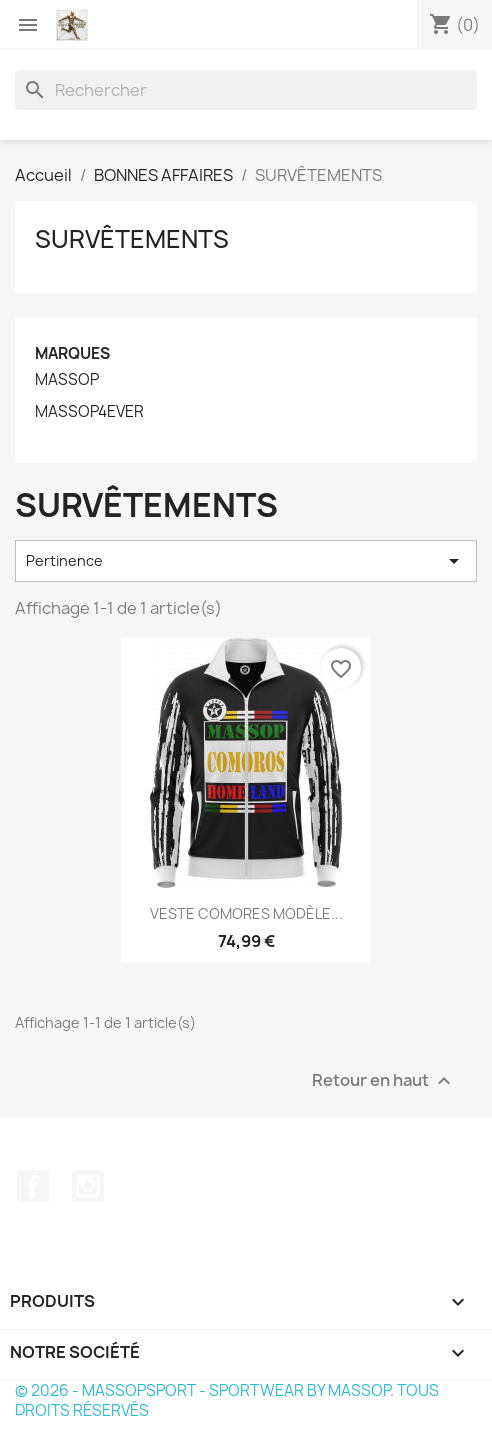  What do you see at coordinates (72, 353) in the screenshot?
I see `Marques` at bounding box center [72, 353].